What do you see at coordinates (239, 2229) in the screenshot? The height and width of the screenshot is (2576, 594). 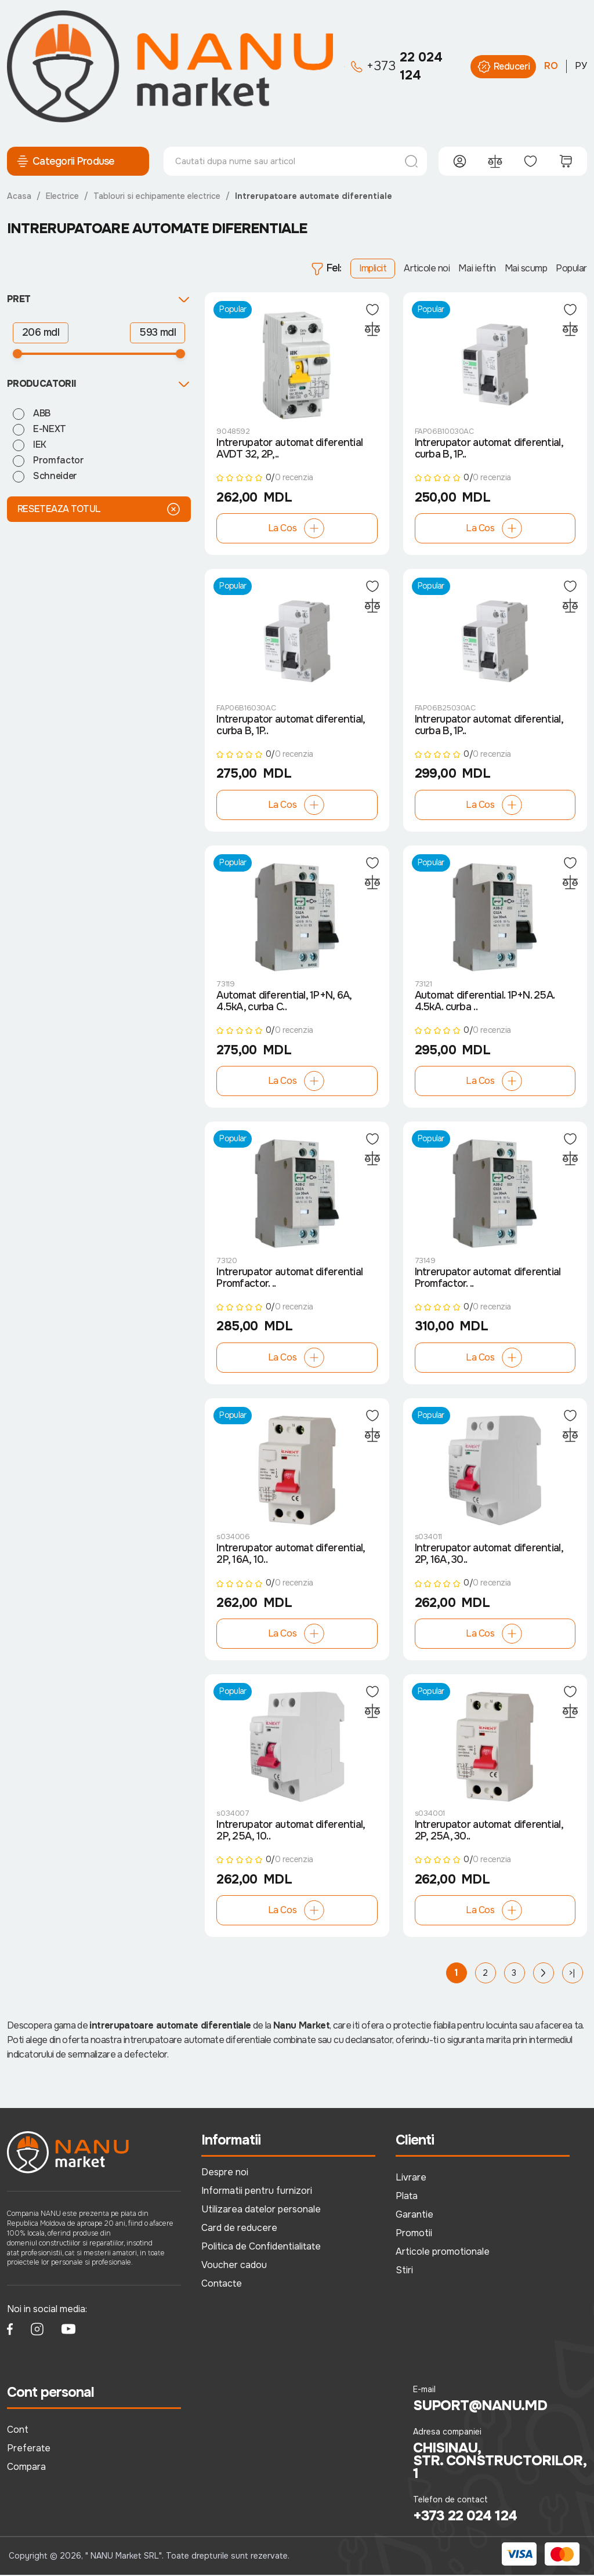 I see `Card de reducere` at bounding box center [239, 2229].